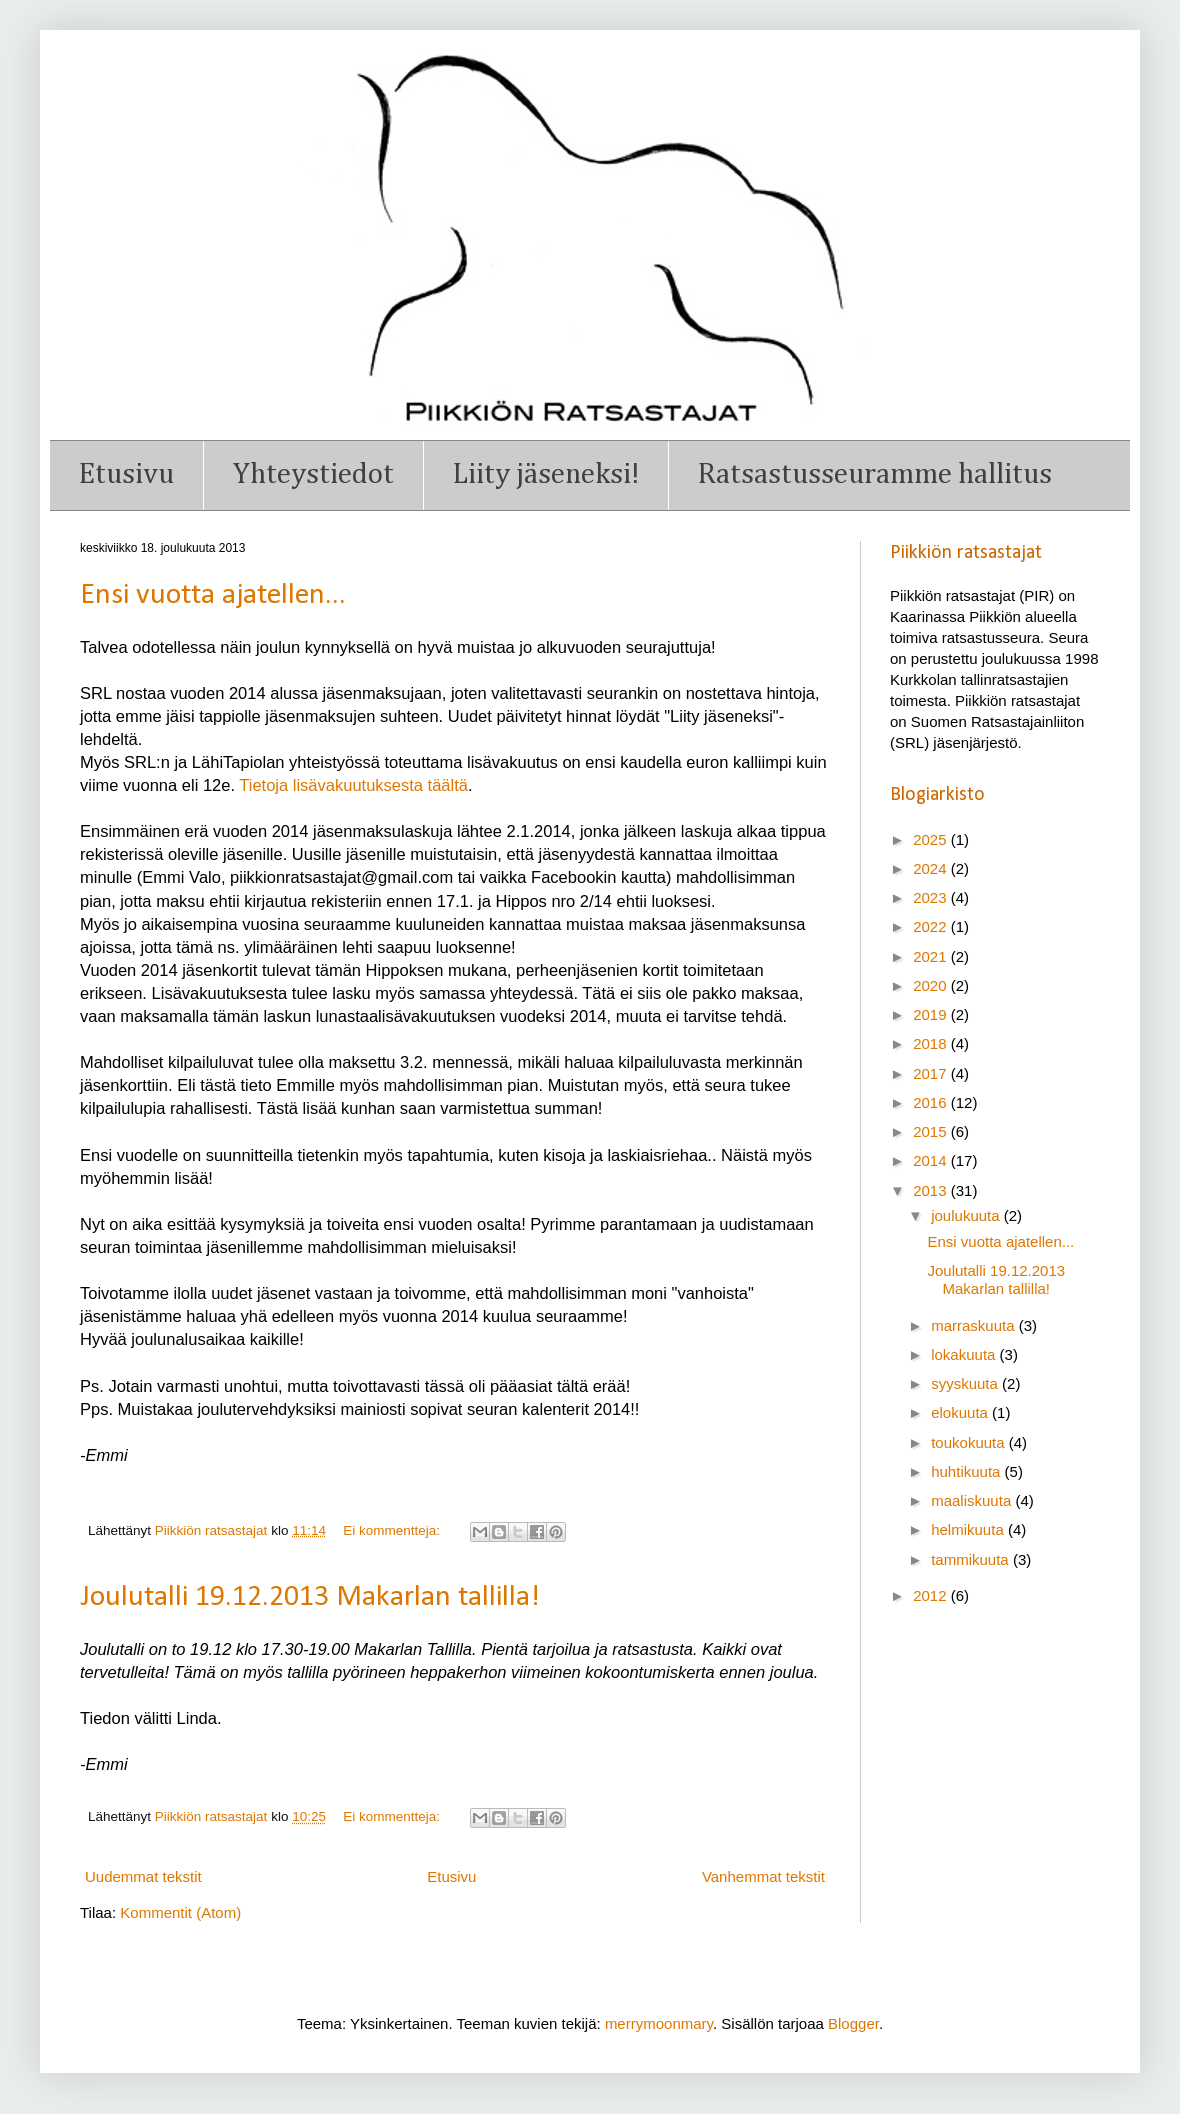  I want to click on 2016, so click(932, 1102).